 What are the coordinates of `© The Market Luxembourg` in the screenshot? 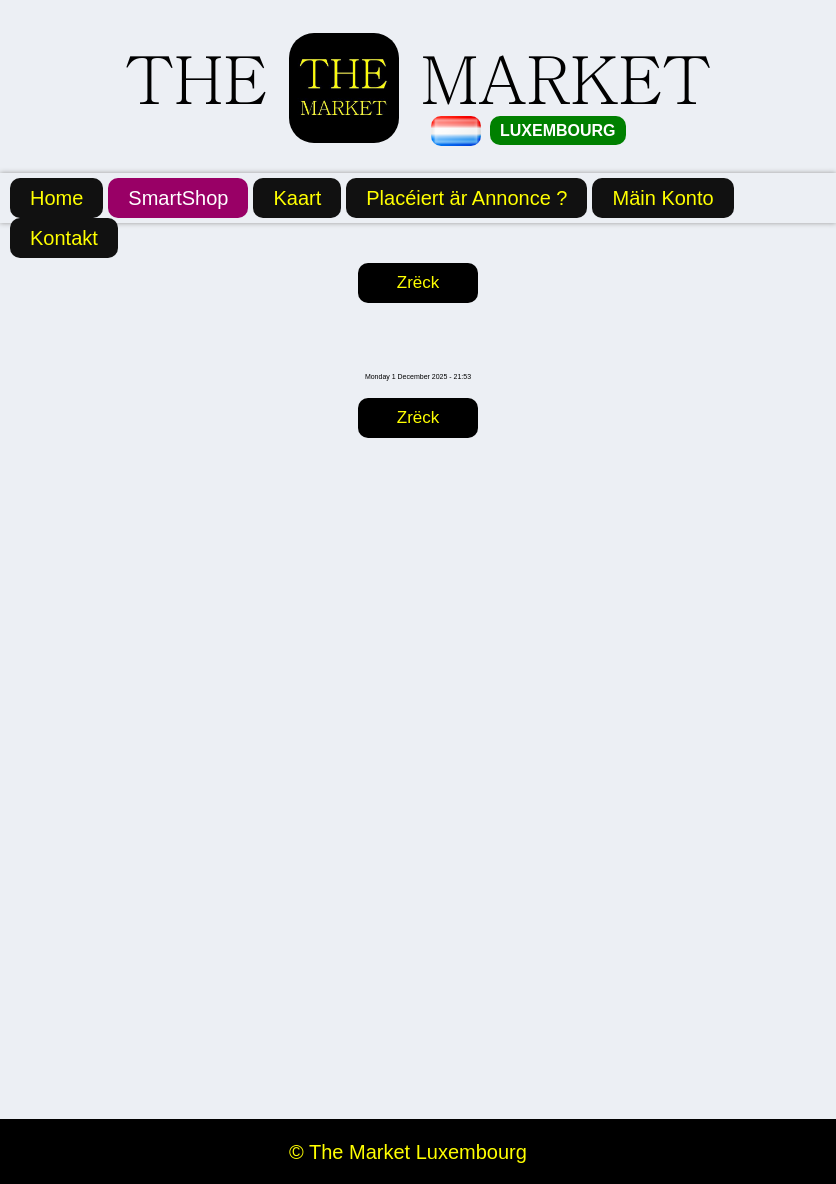 It's located at (408, 1152).